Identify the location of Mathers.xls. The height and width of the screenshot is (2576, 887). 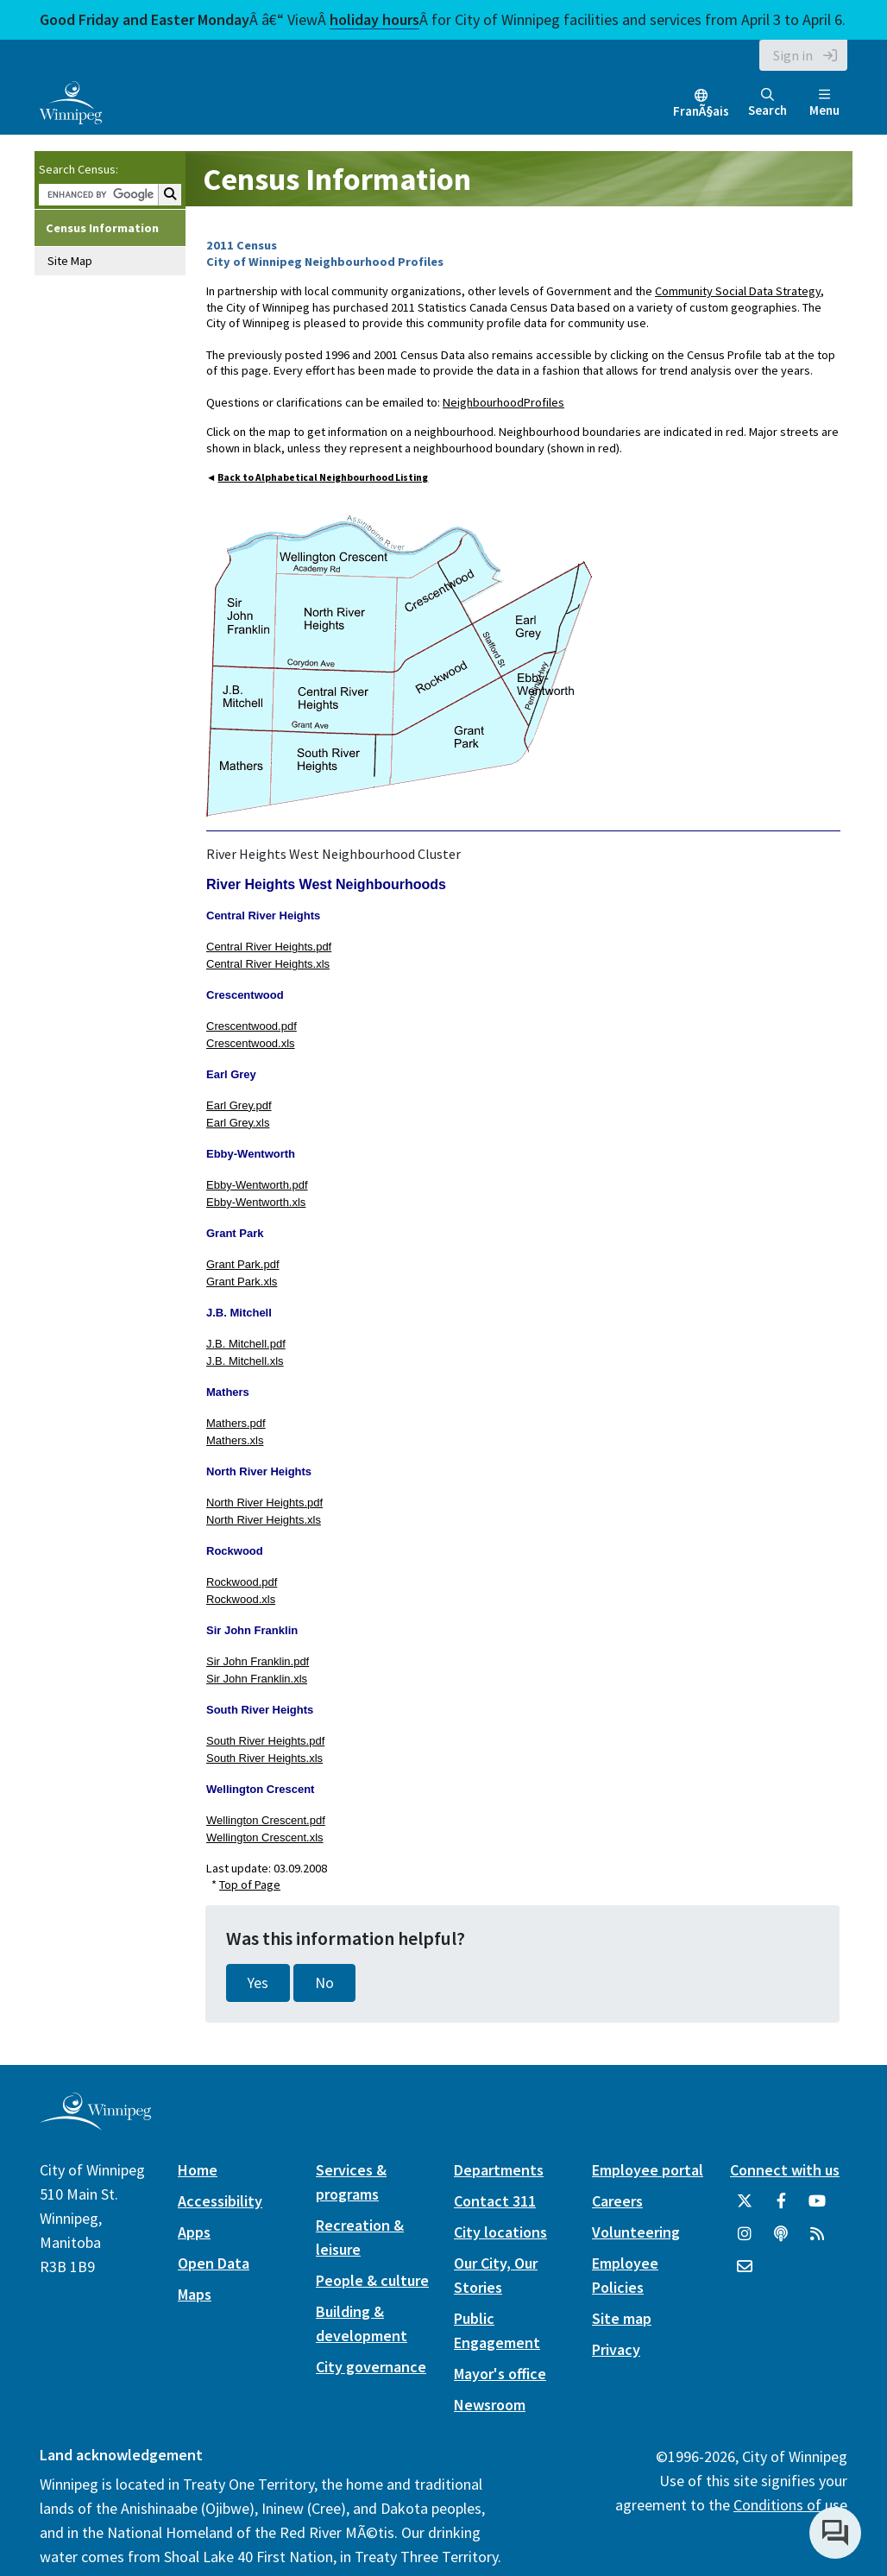
(234, 1440).